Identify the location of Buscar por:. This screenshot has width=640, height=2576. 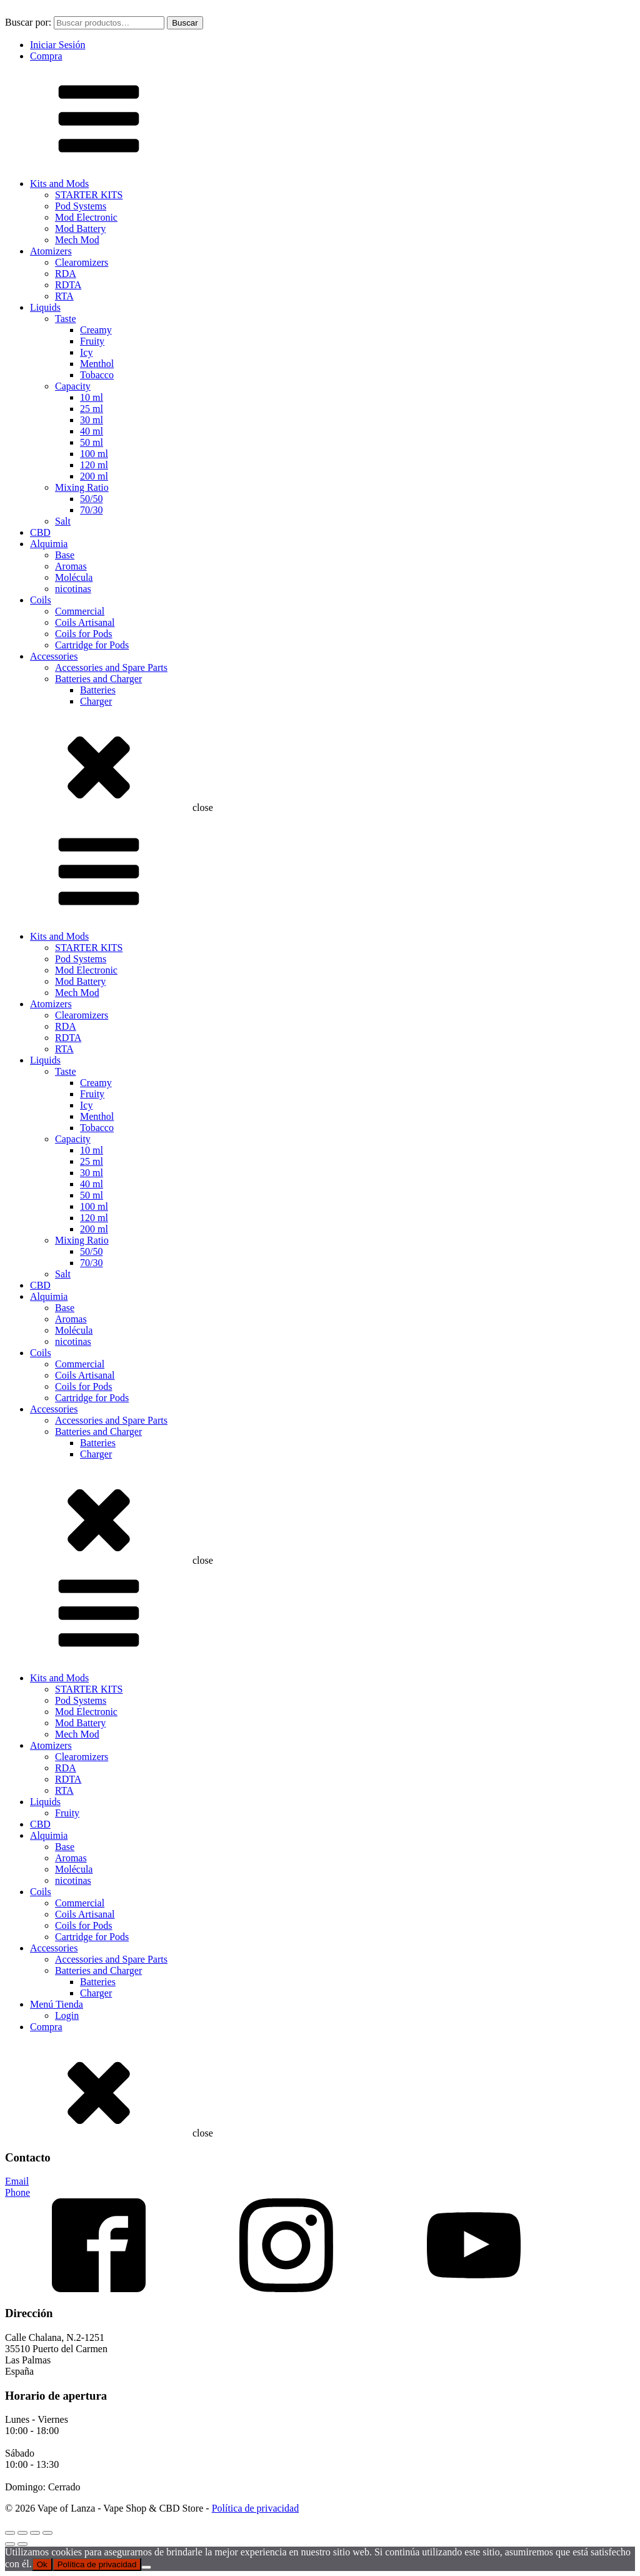
(28, 22).